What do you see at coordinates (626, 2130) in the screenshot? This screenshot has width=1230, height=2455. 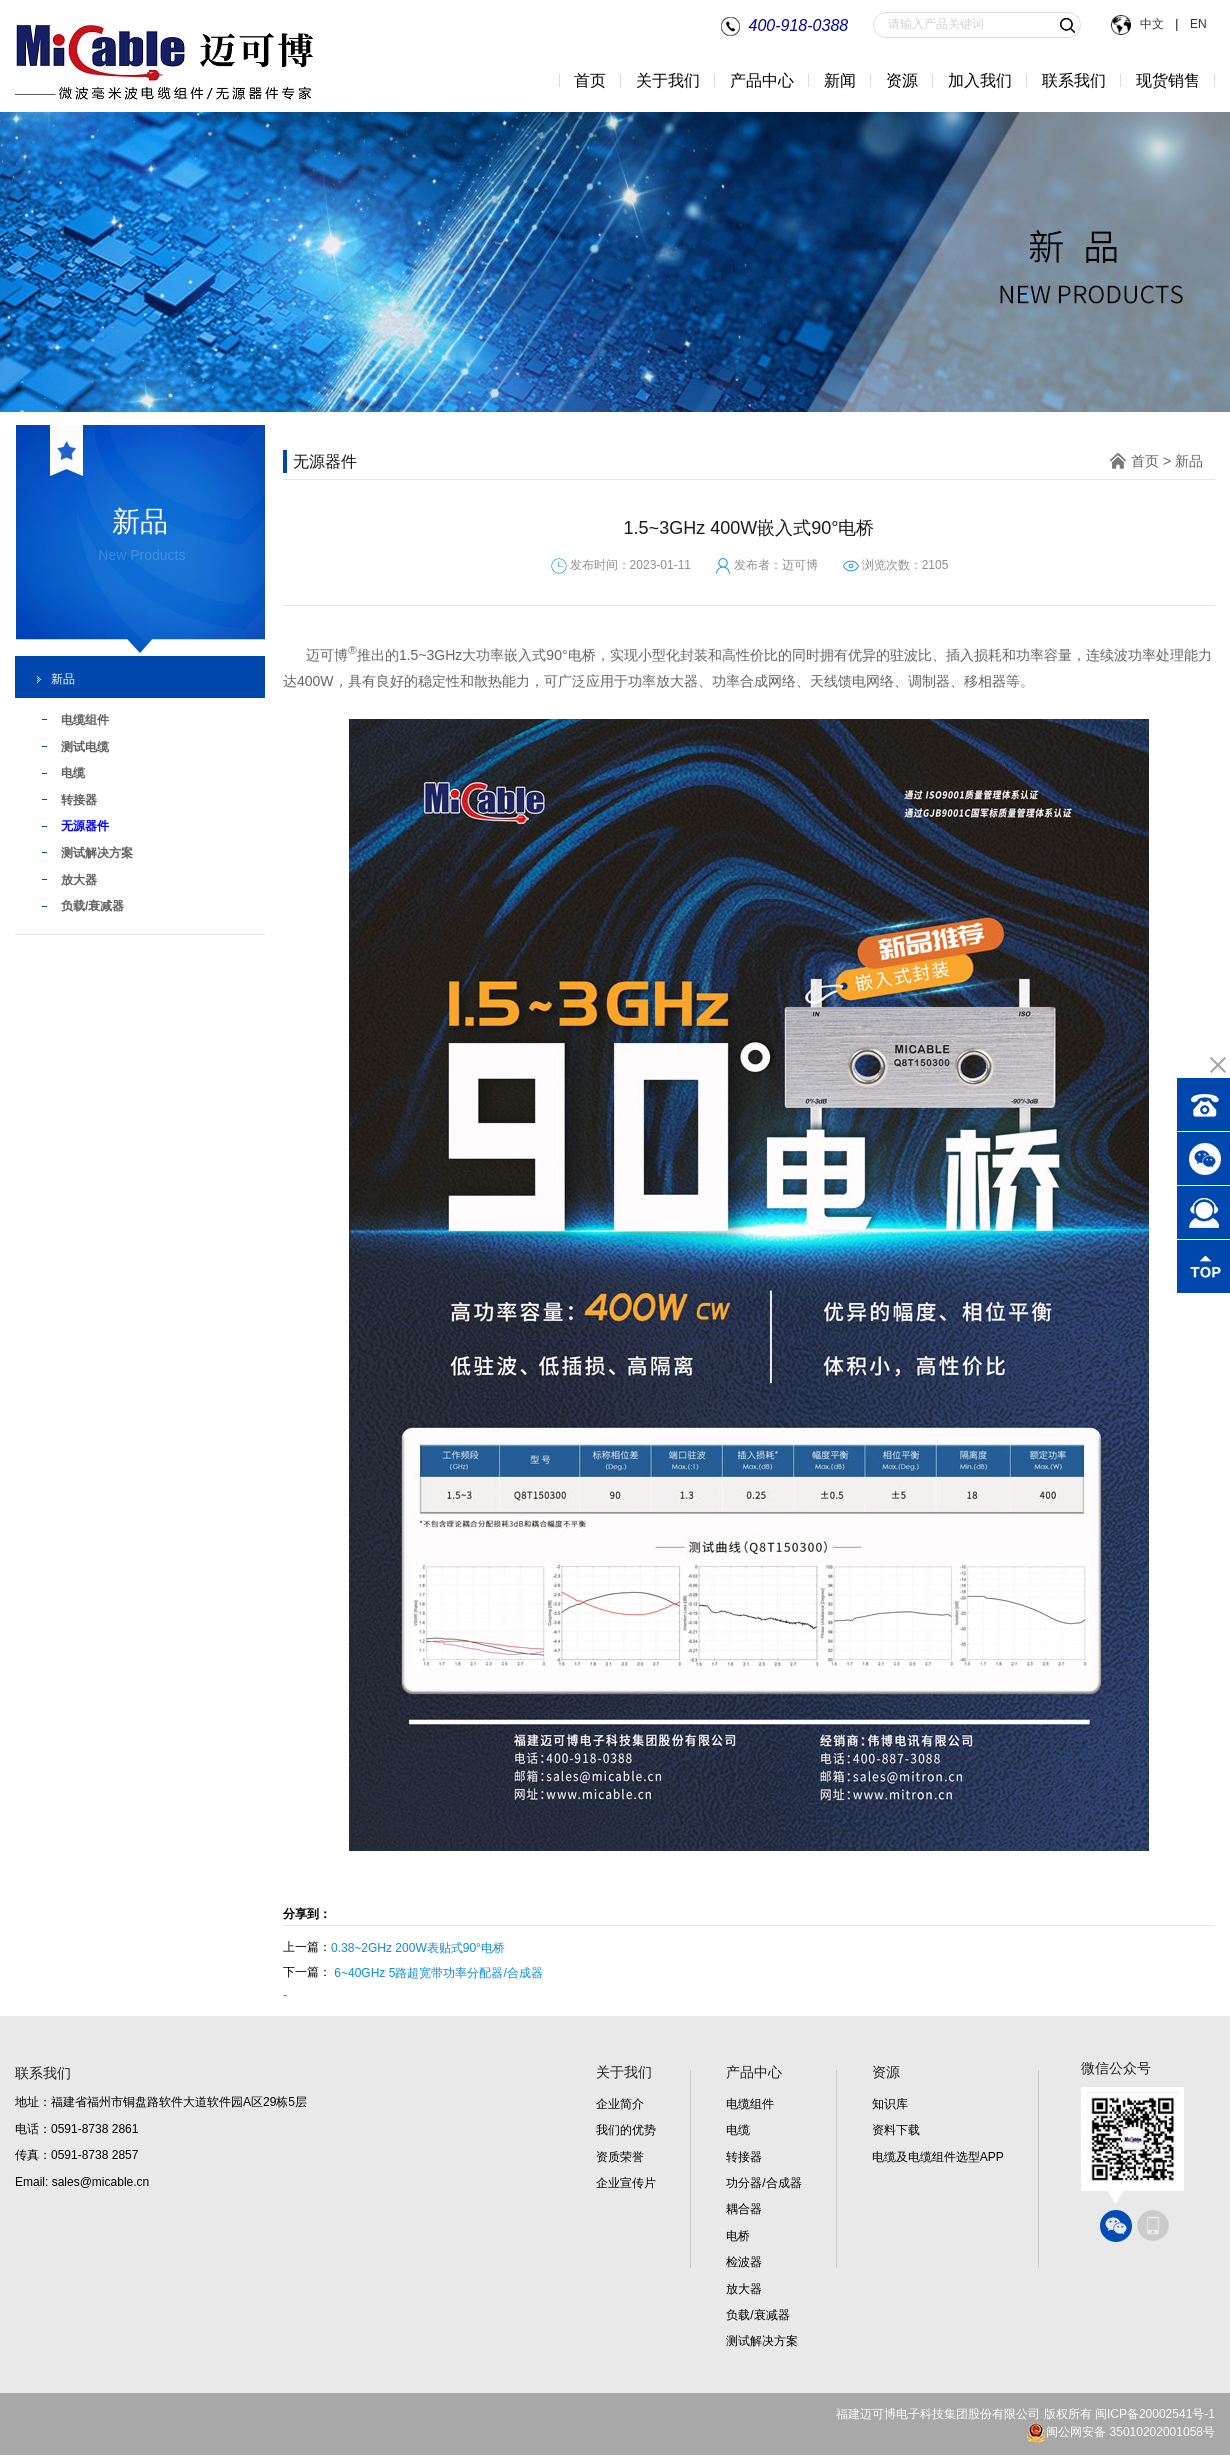 I see `我们的优势` at bounding box center [626, 2130].